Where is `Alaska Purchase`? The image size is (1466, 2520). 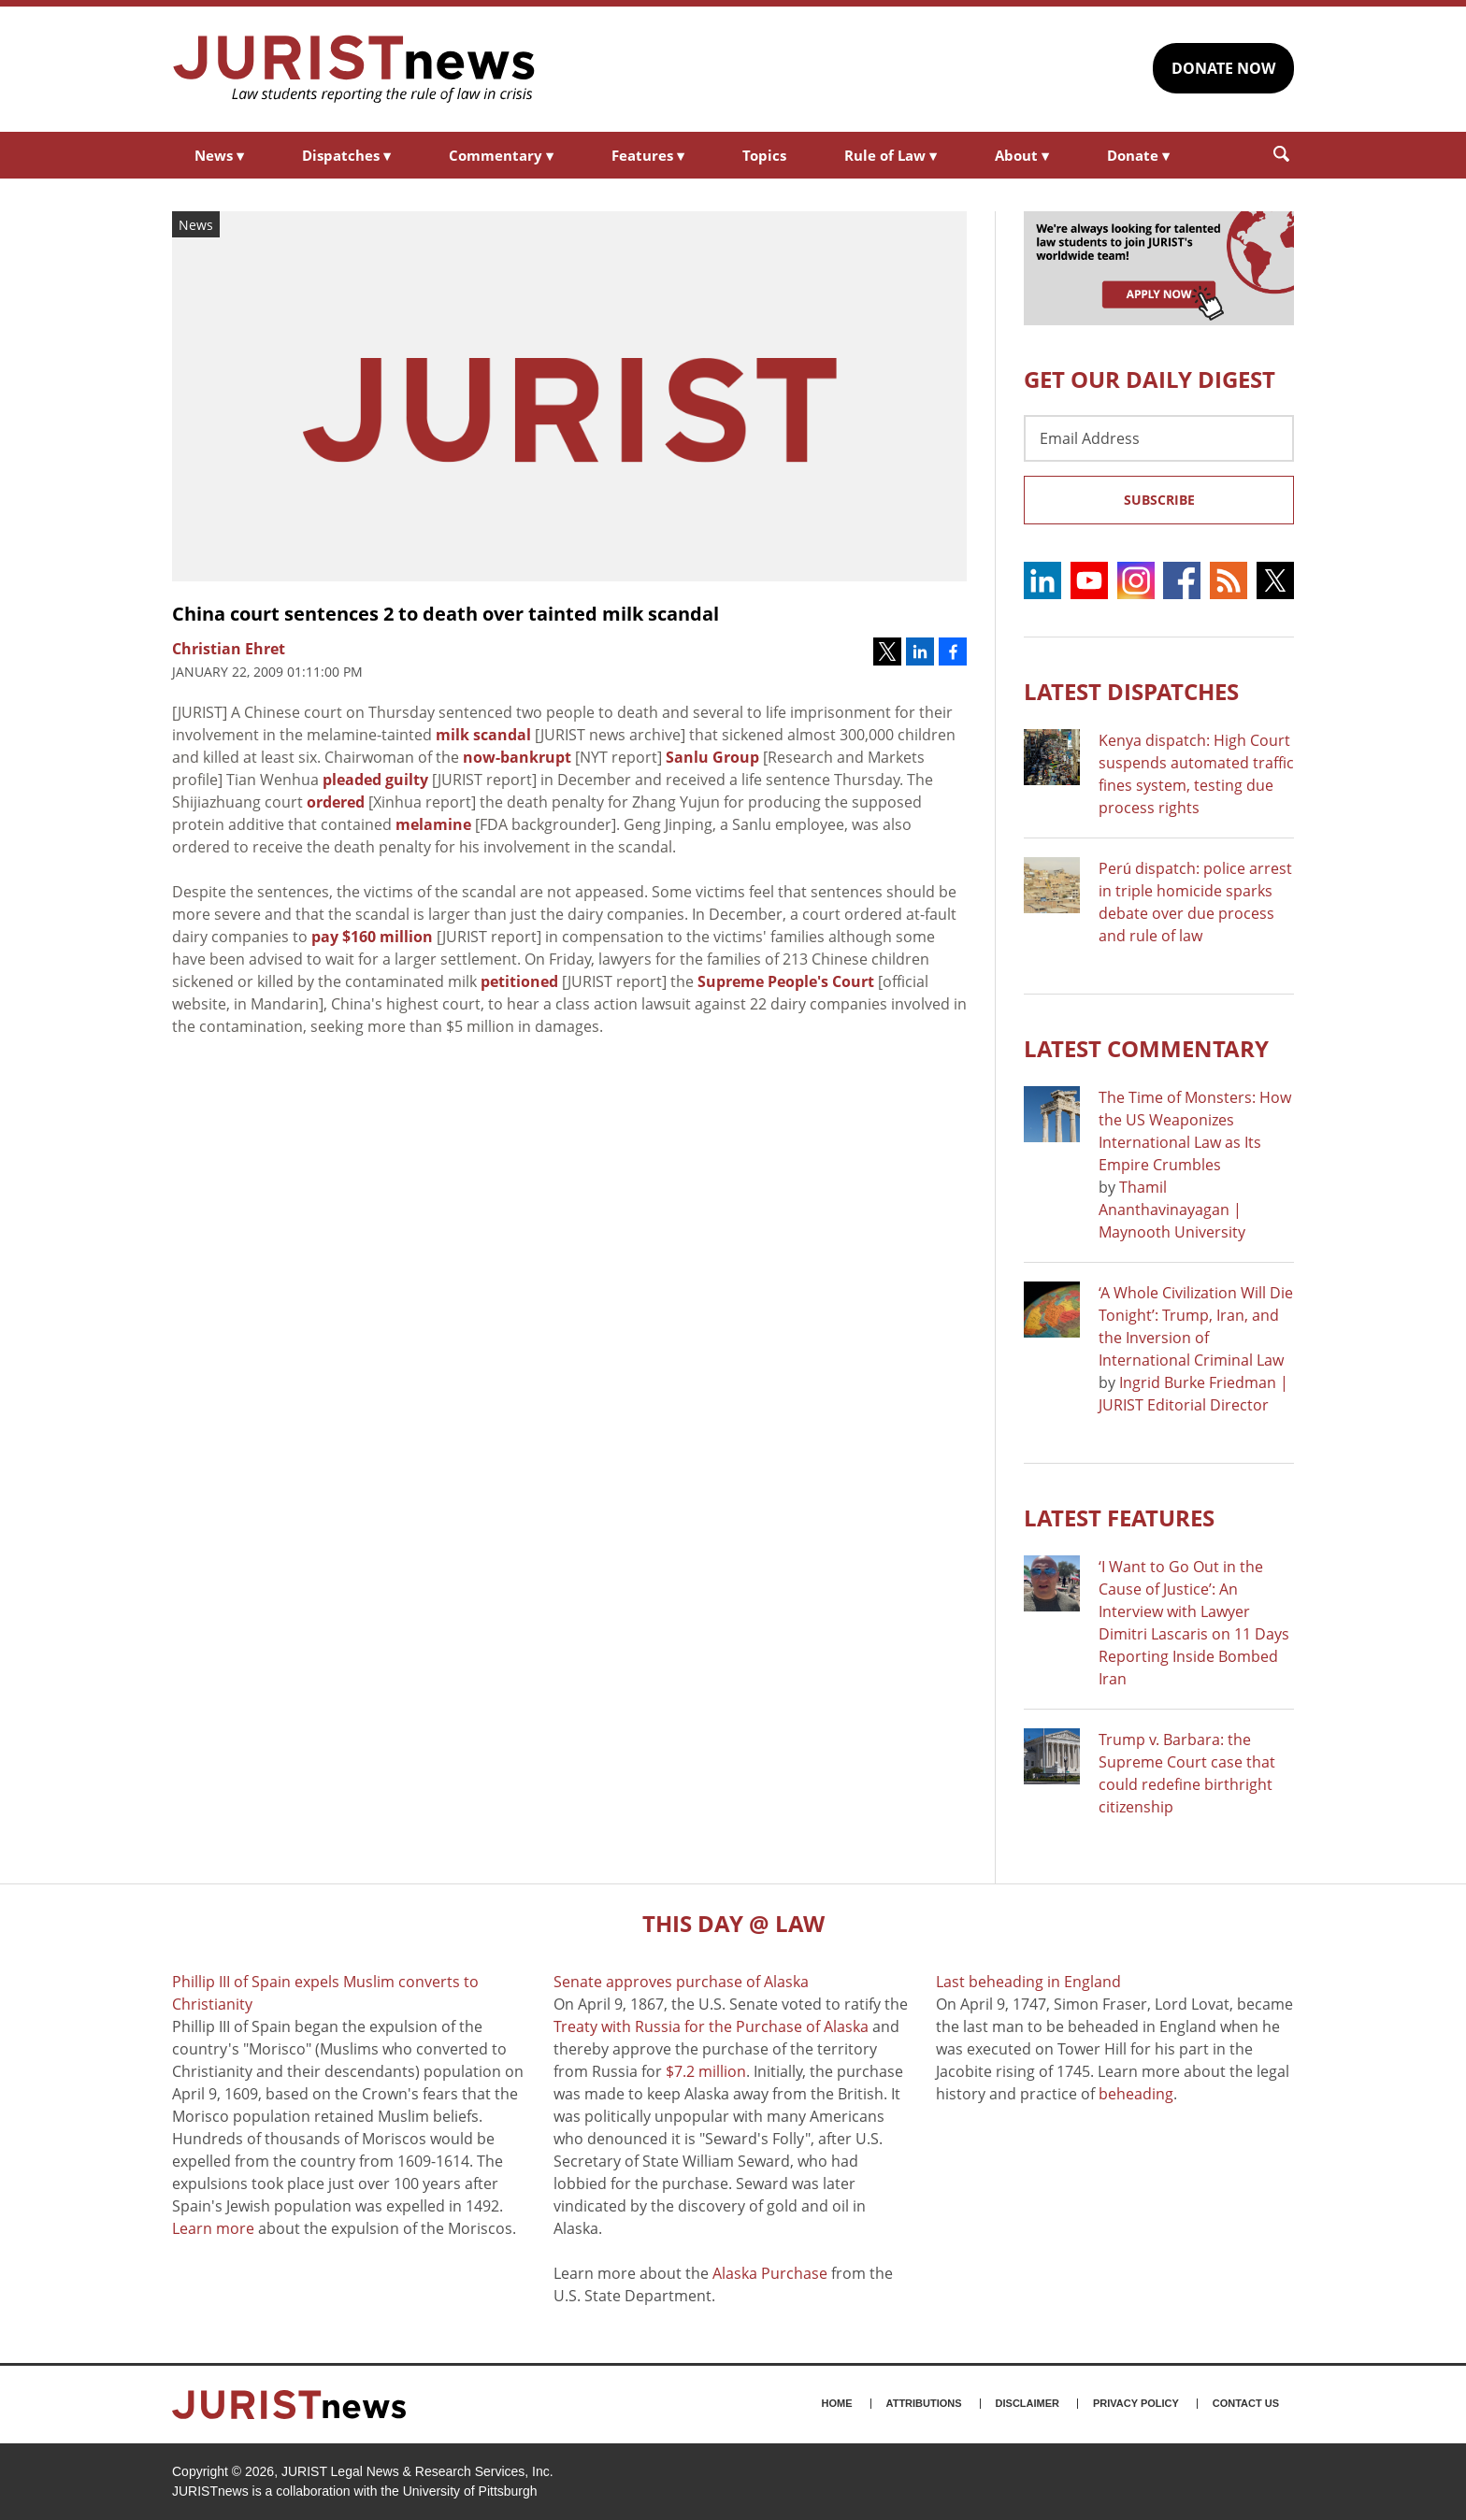
Alaska Purchase is located at coordinates (769, 2273).